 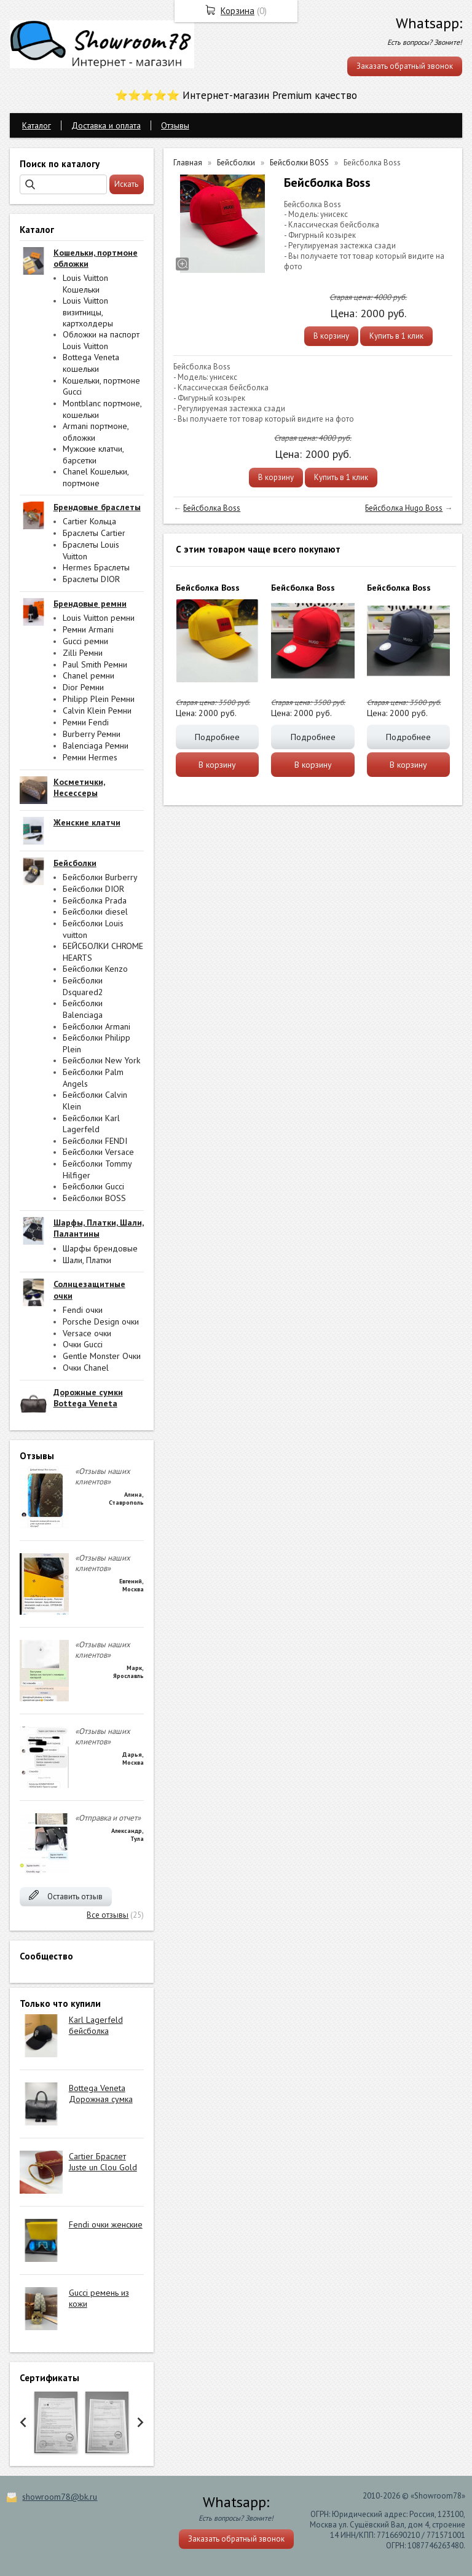 I want to click on Бейсболки DIOR, so click(x=93, y=888).